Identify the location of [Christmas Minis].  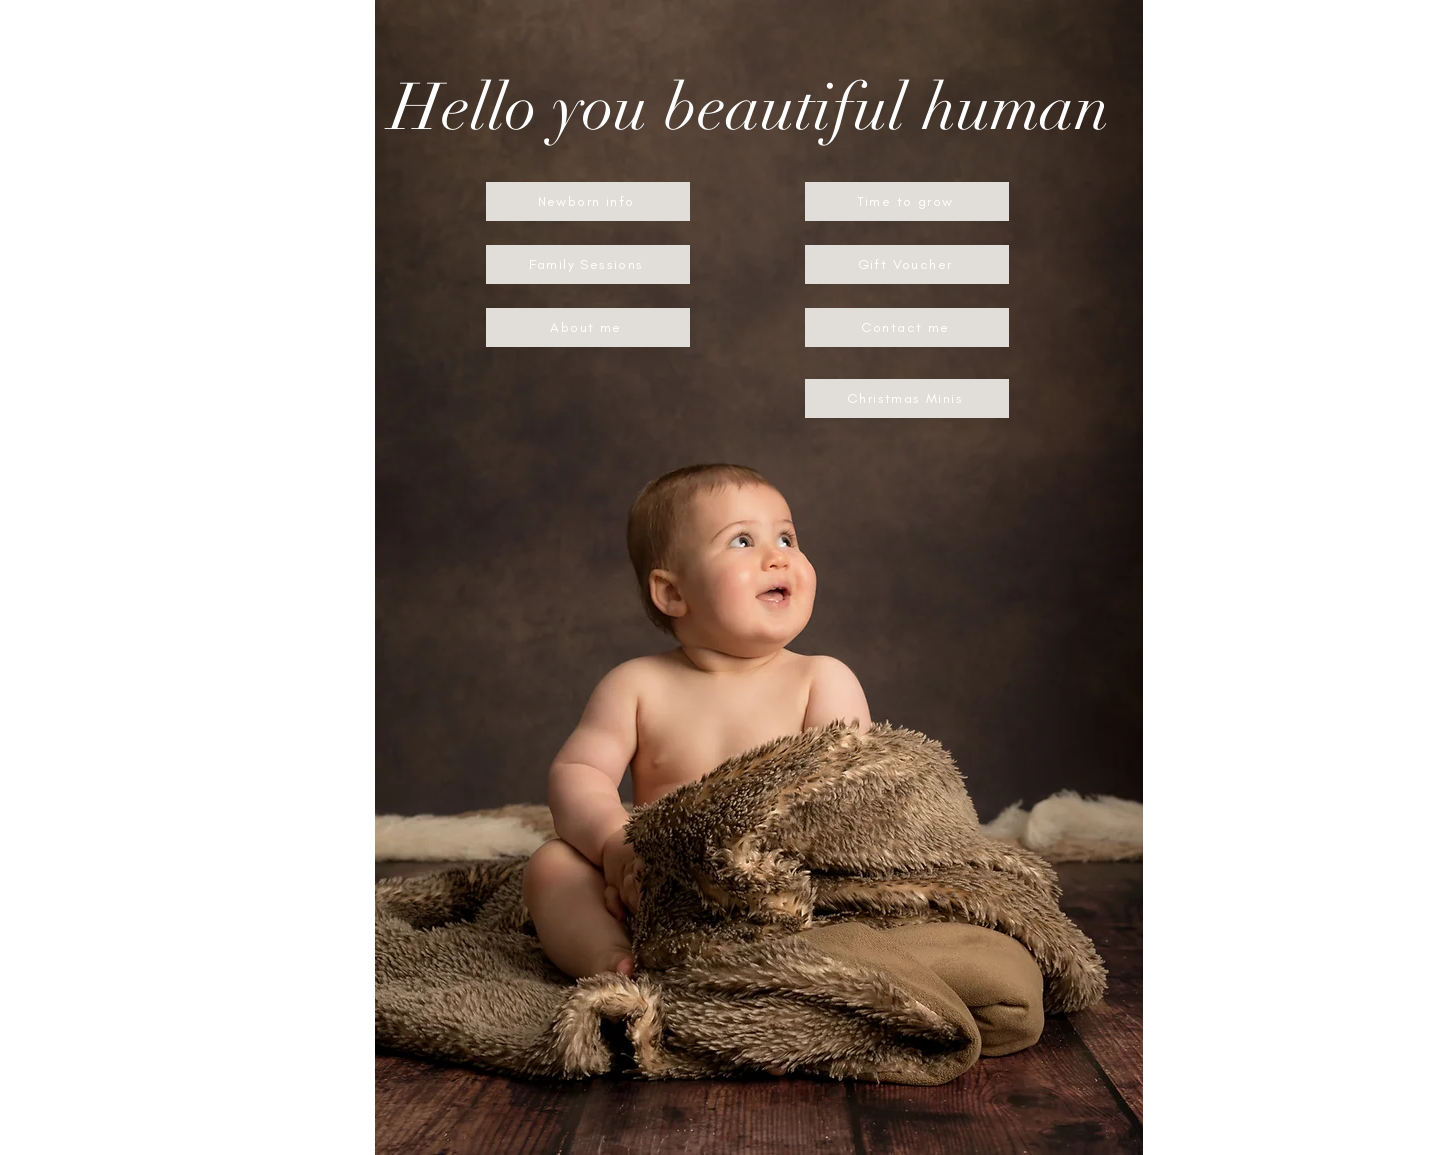
(907, 398).